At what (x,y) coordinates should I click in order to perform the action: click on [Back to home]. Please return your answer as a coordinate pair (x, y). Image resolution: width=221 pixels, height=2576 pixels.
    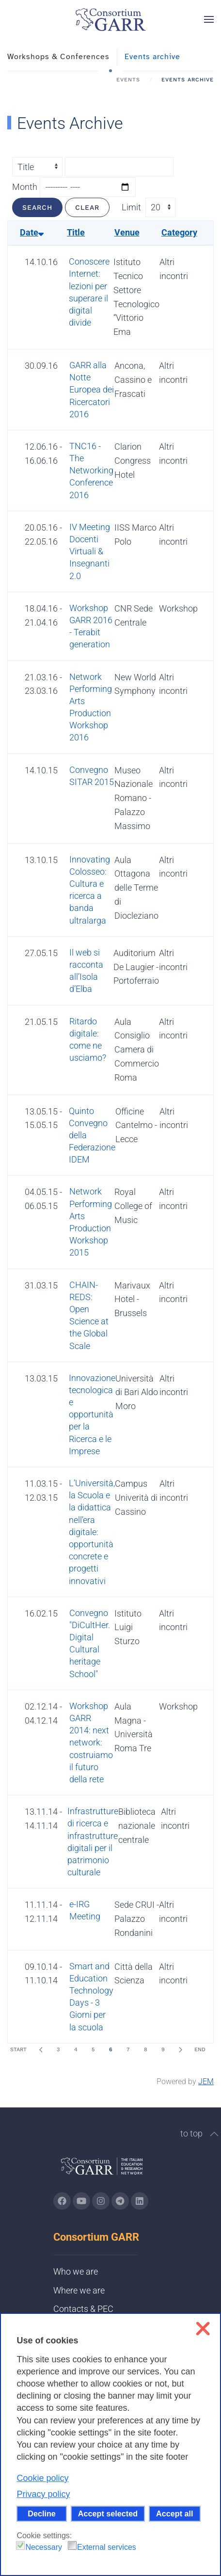
    Looking at the image, I should click on (110, 19).